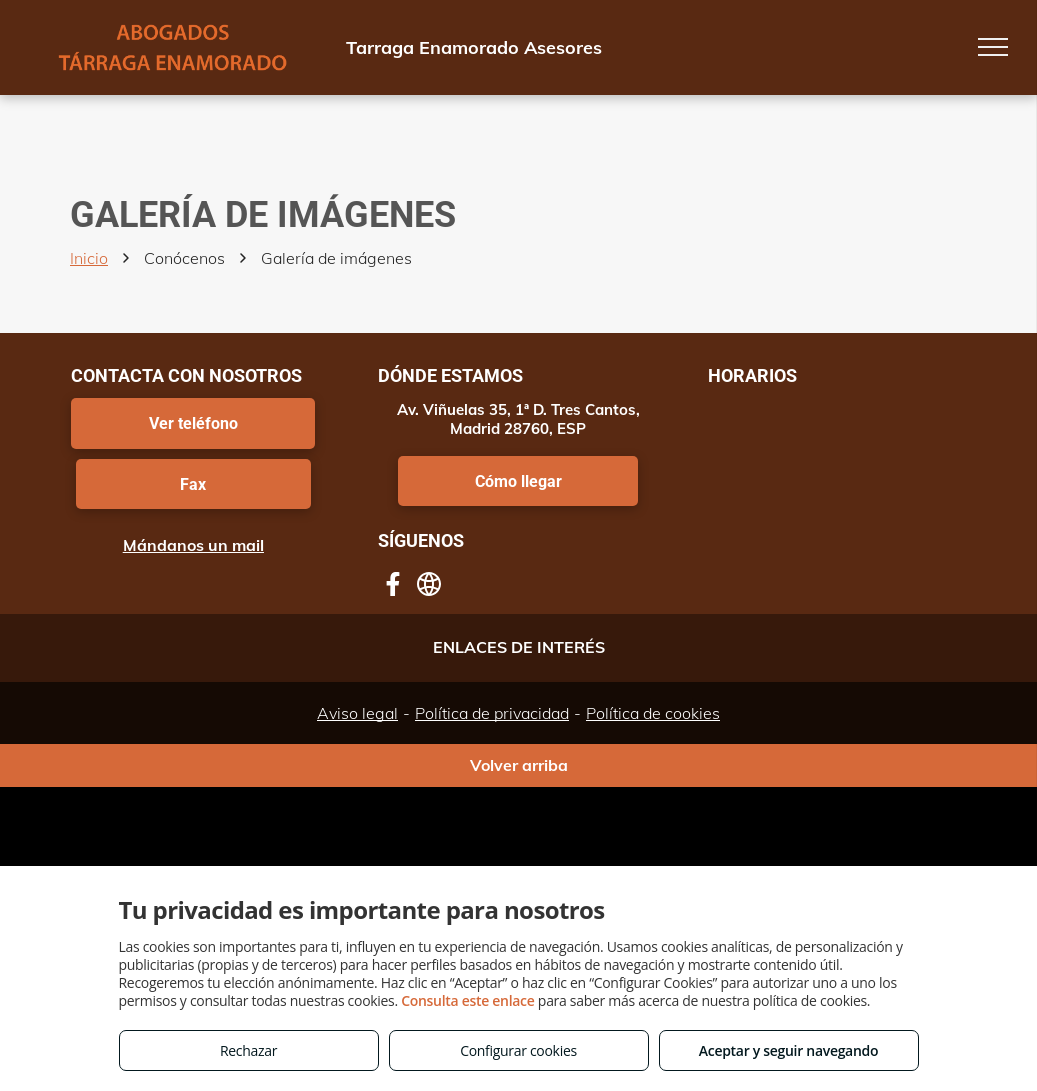  What do you see at coordinates (518, 1050) in the screenshot?
I see `Configurar cookies` at bounding box center [518, 1050].